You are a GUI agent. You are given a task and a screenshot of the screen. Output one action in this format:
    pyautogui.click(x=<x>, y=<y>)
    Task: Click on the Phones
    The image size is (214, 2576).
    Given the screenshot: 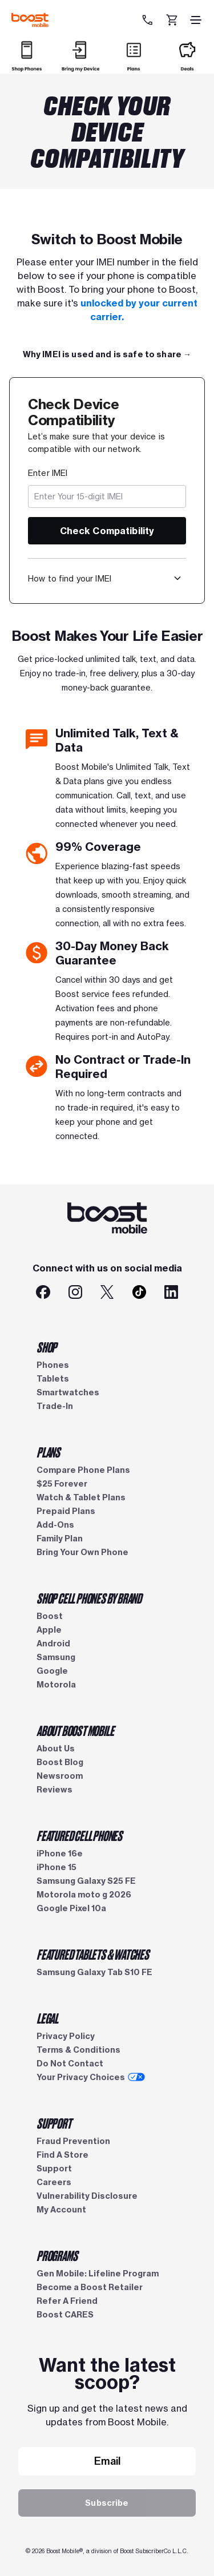 What is the action you would take?
    pyautogui.click(x=53, y=1365)
    